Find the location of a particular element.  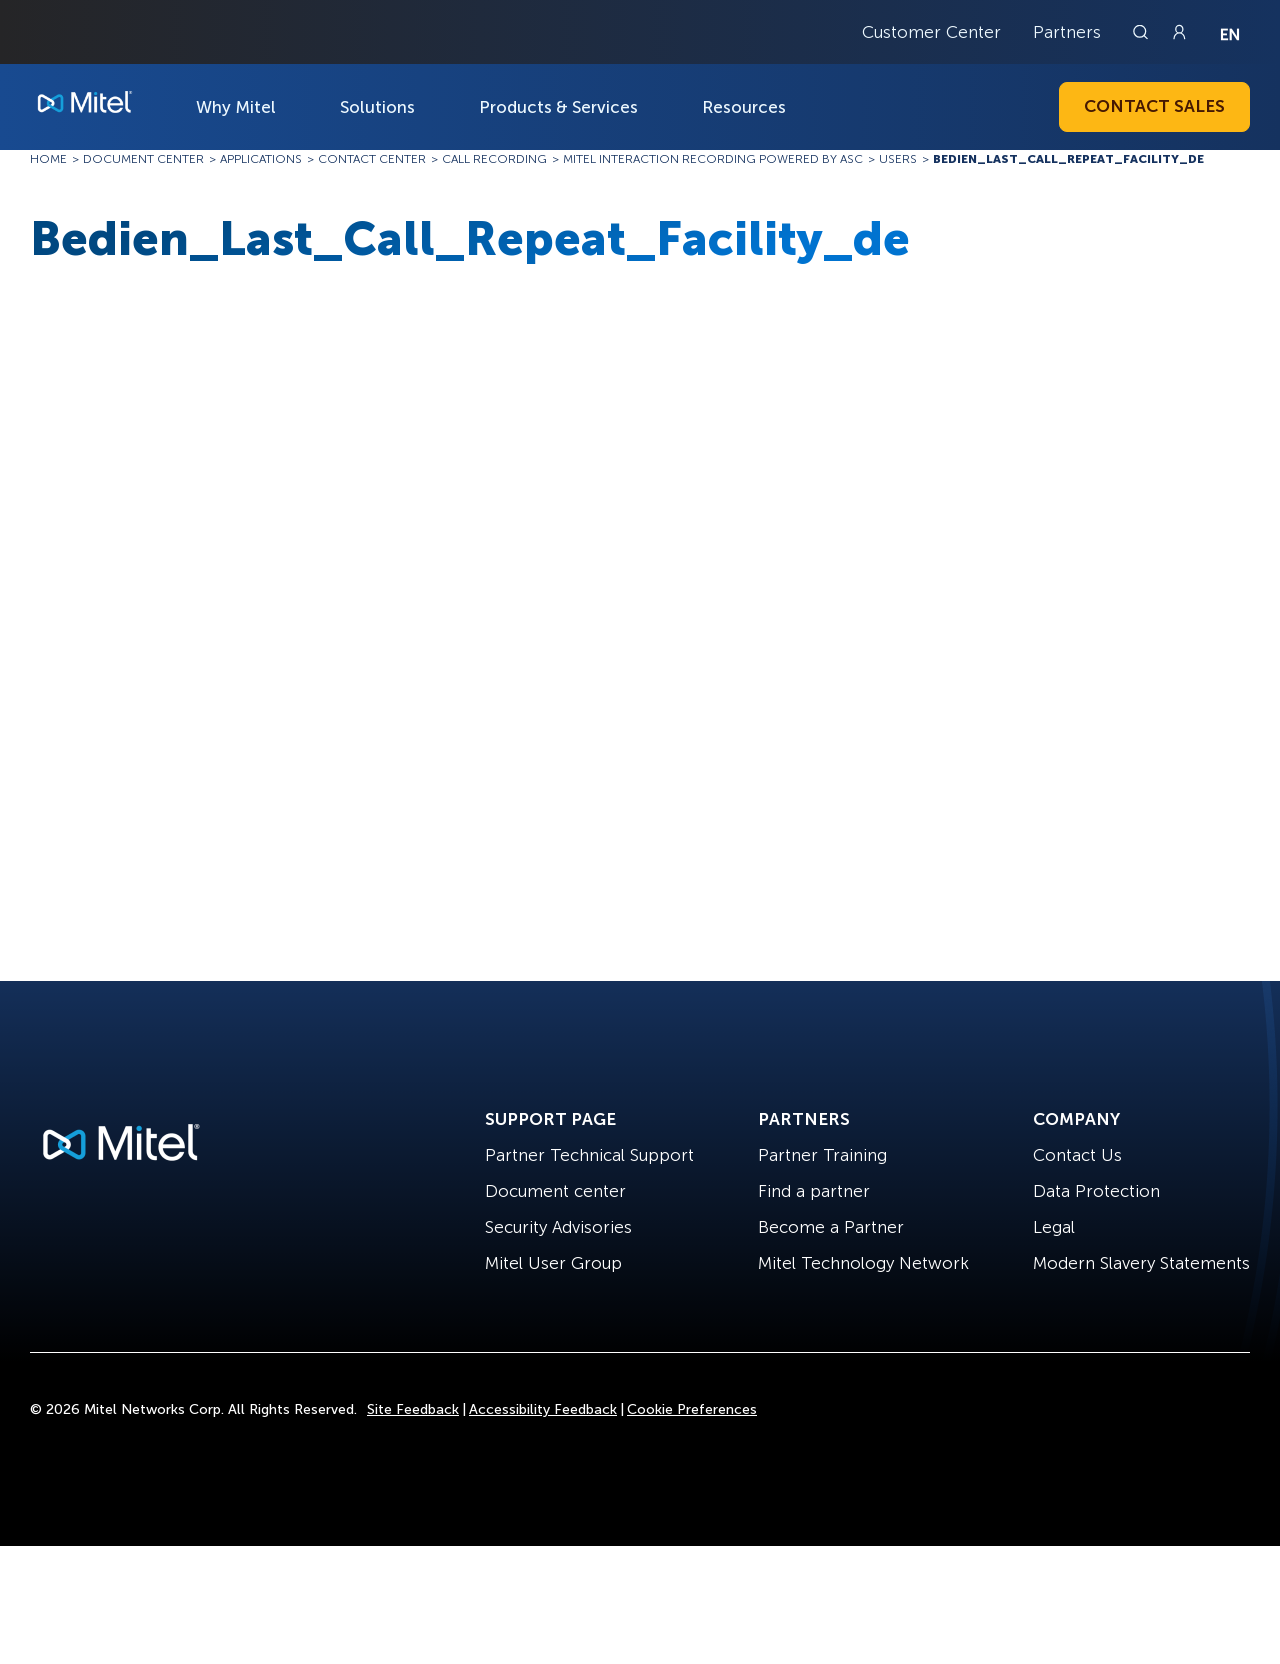

Products & Services is located at coordinates (558, 107).